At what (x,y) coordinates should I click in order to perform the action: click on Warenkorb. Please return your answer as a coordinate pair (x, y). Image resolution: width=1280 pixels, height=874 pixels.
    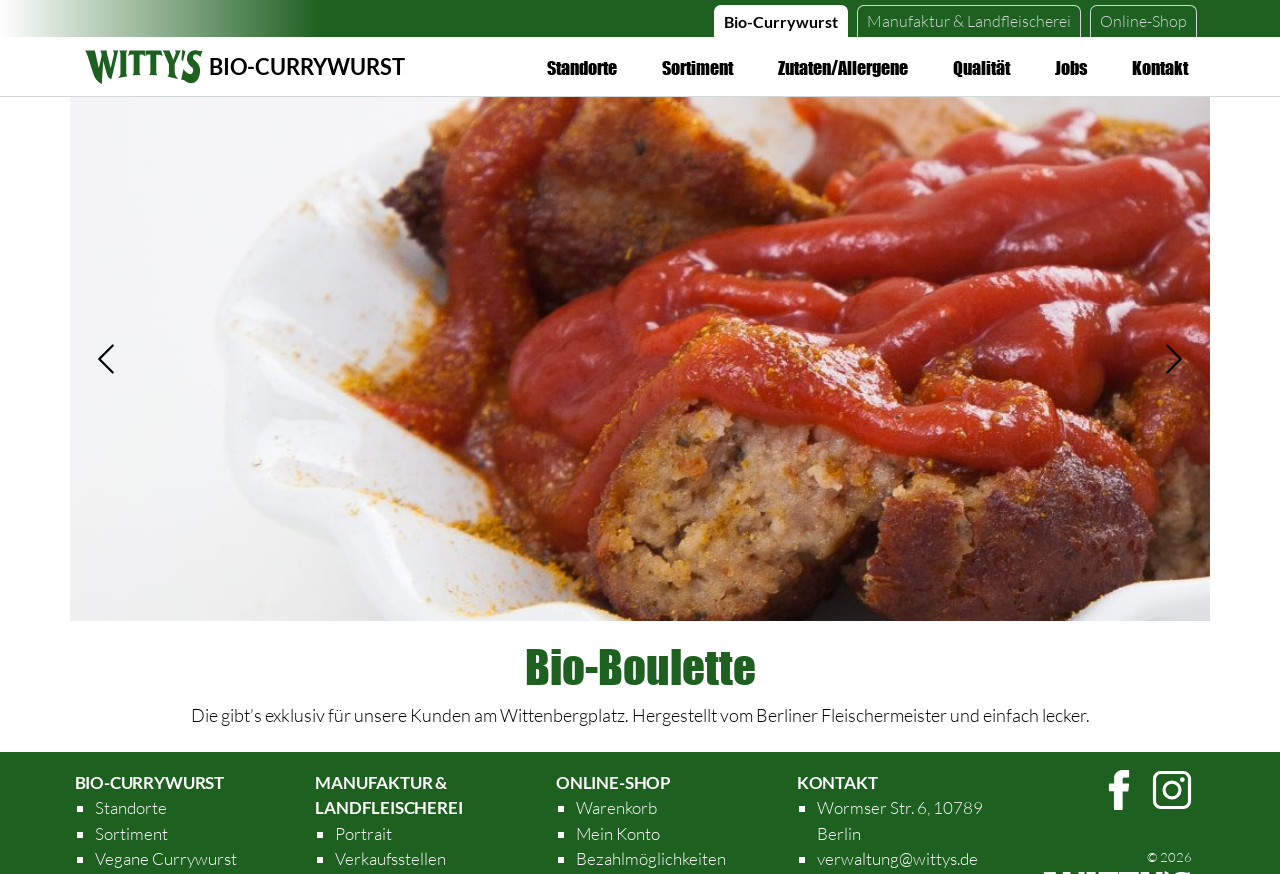
    Looking at the image, I should click on (616, 807).